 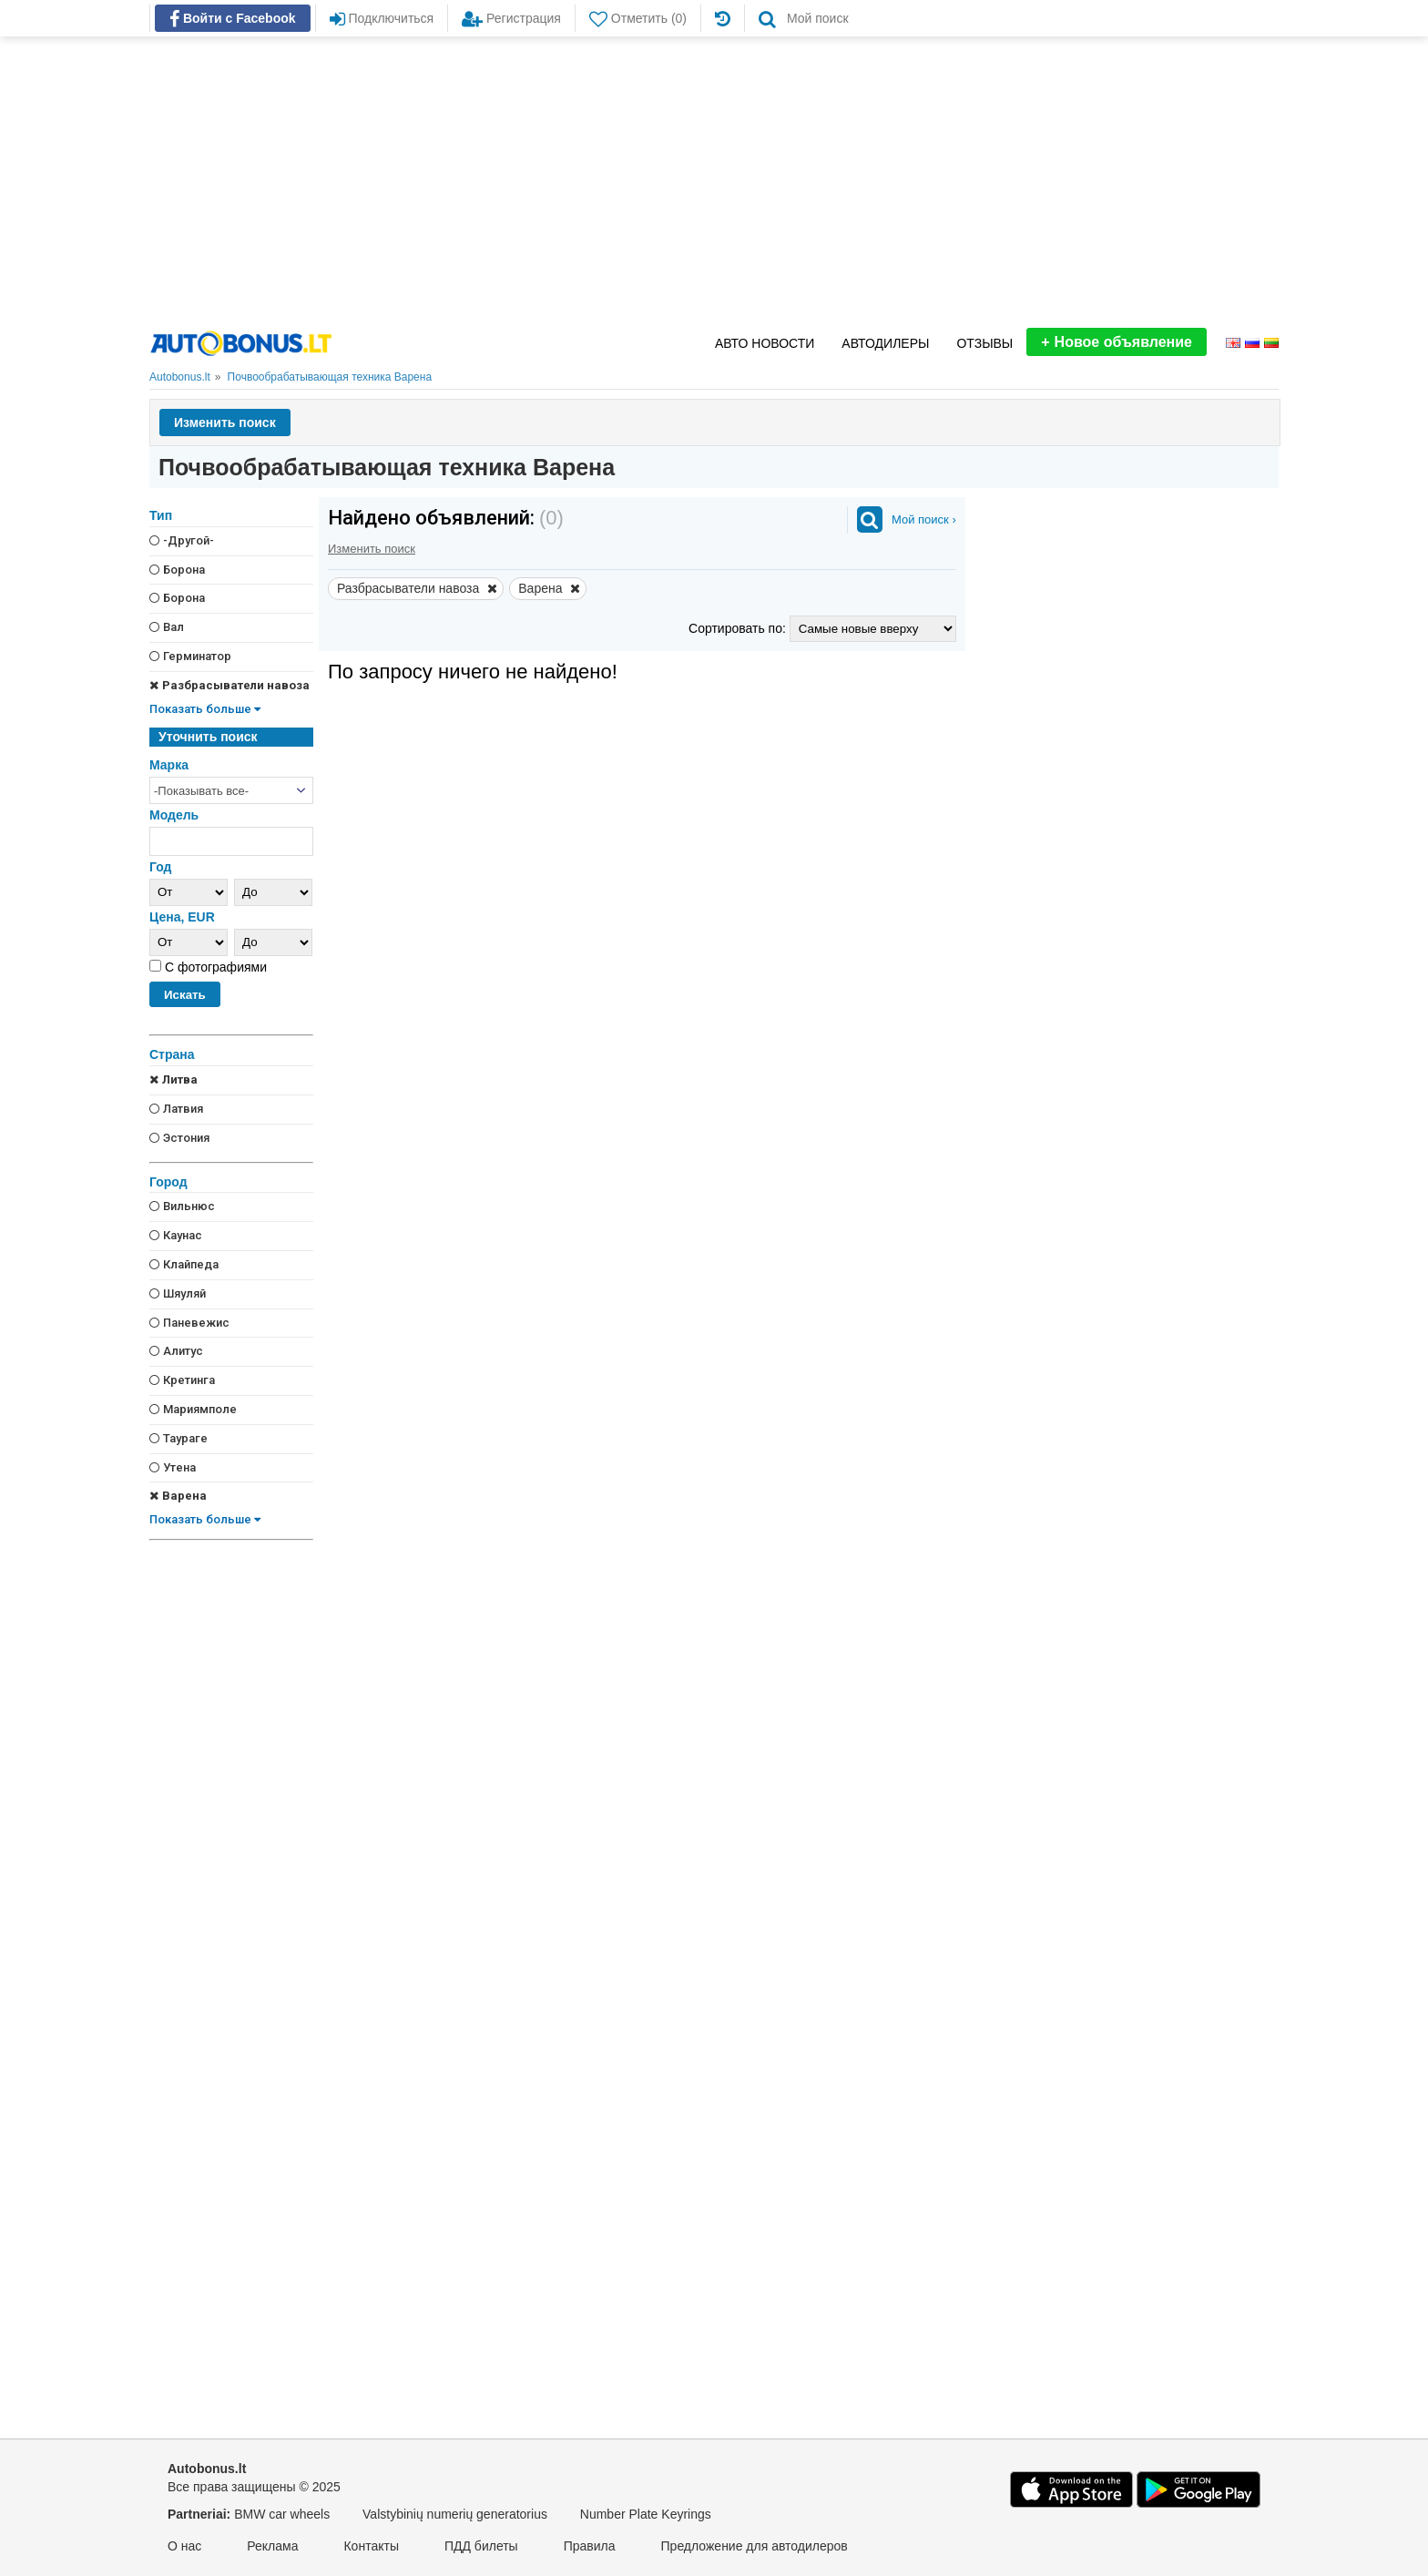 What do you see at coordinates (182, 1380) in the screenshot?
I see `Кретинга` at bounding box center [182, 1380].